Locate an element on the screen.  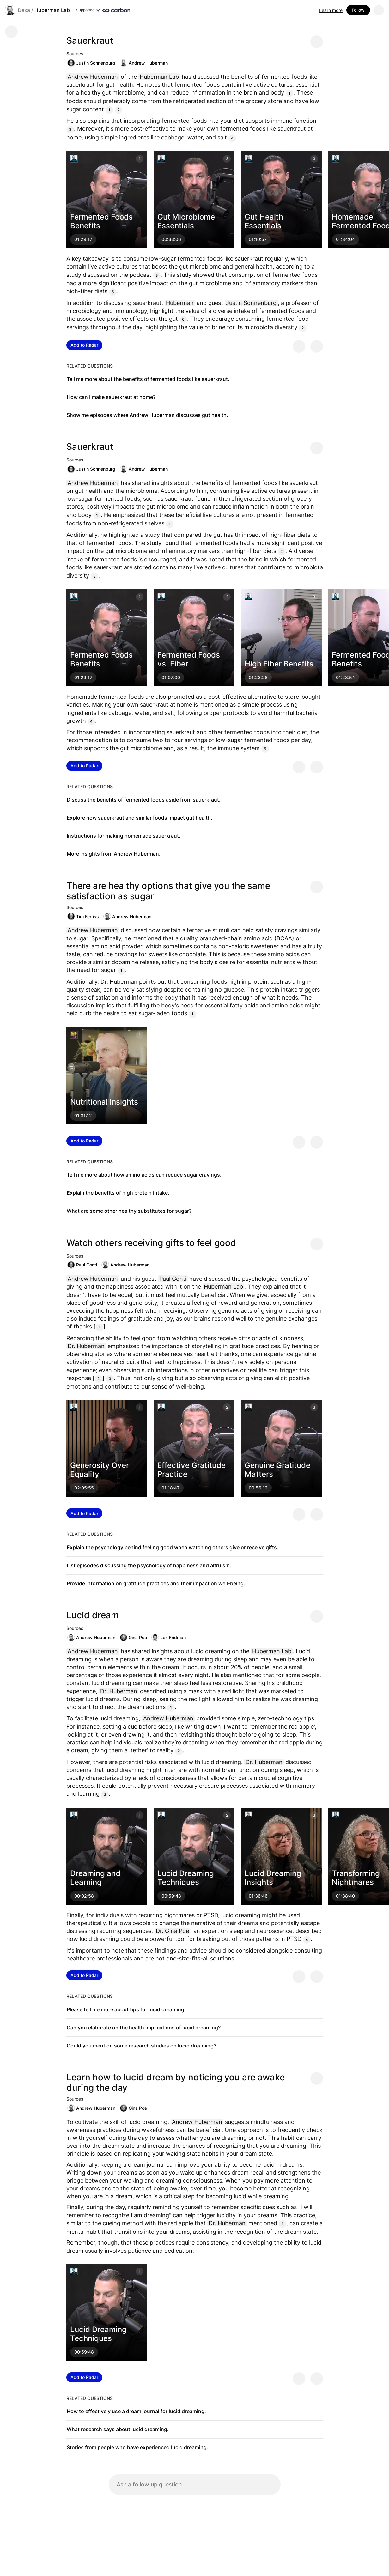
[Provide positive feedback] is located at coordinates (299, 346).